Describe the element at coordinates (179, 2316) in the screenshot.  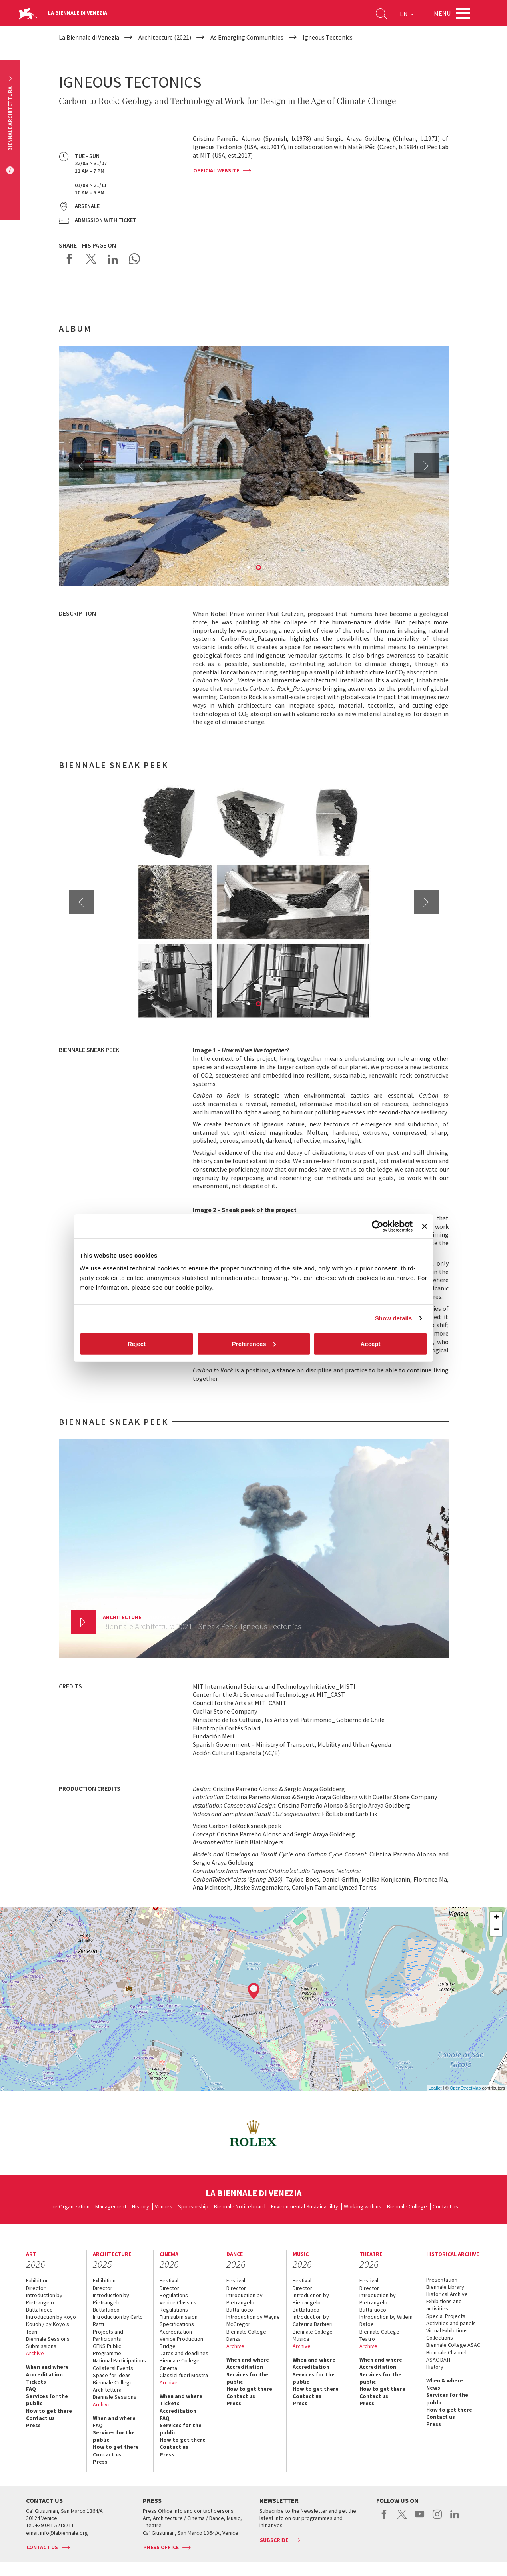
I see `Film submission` at that location.